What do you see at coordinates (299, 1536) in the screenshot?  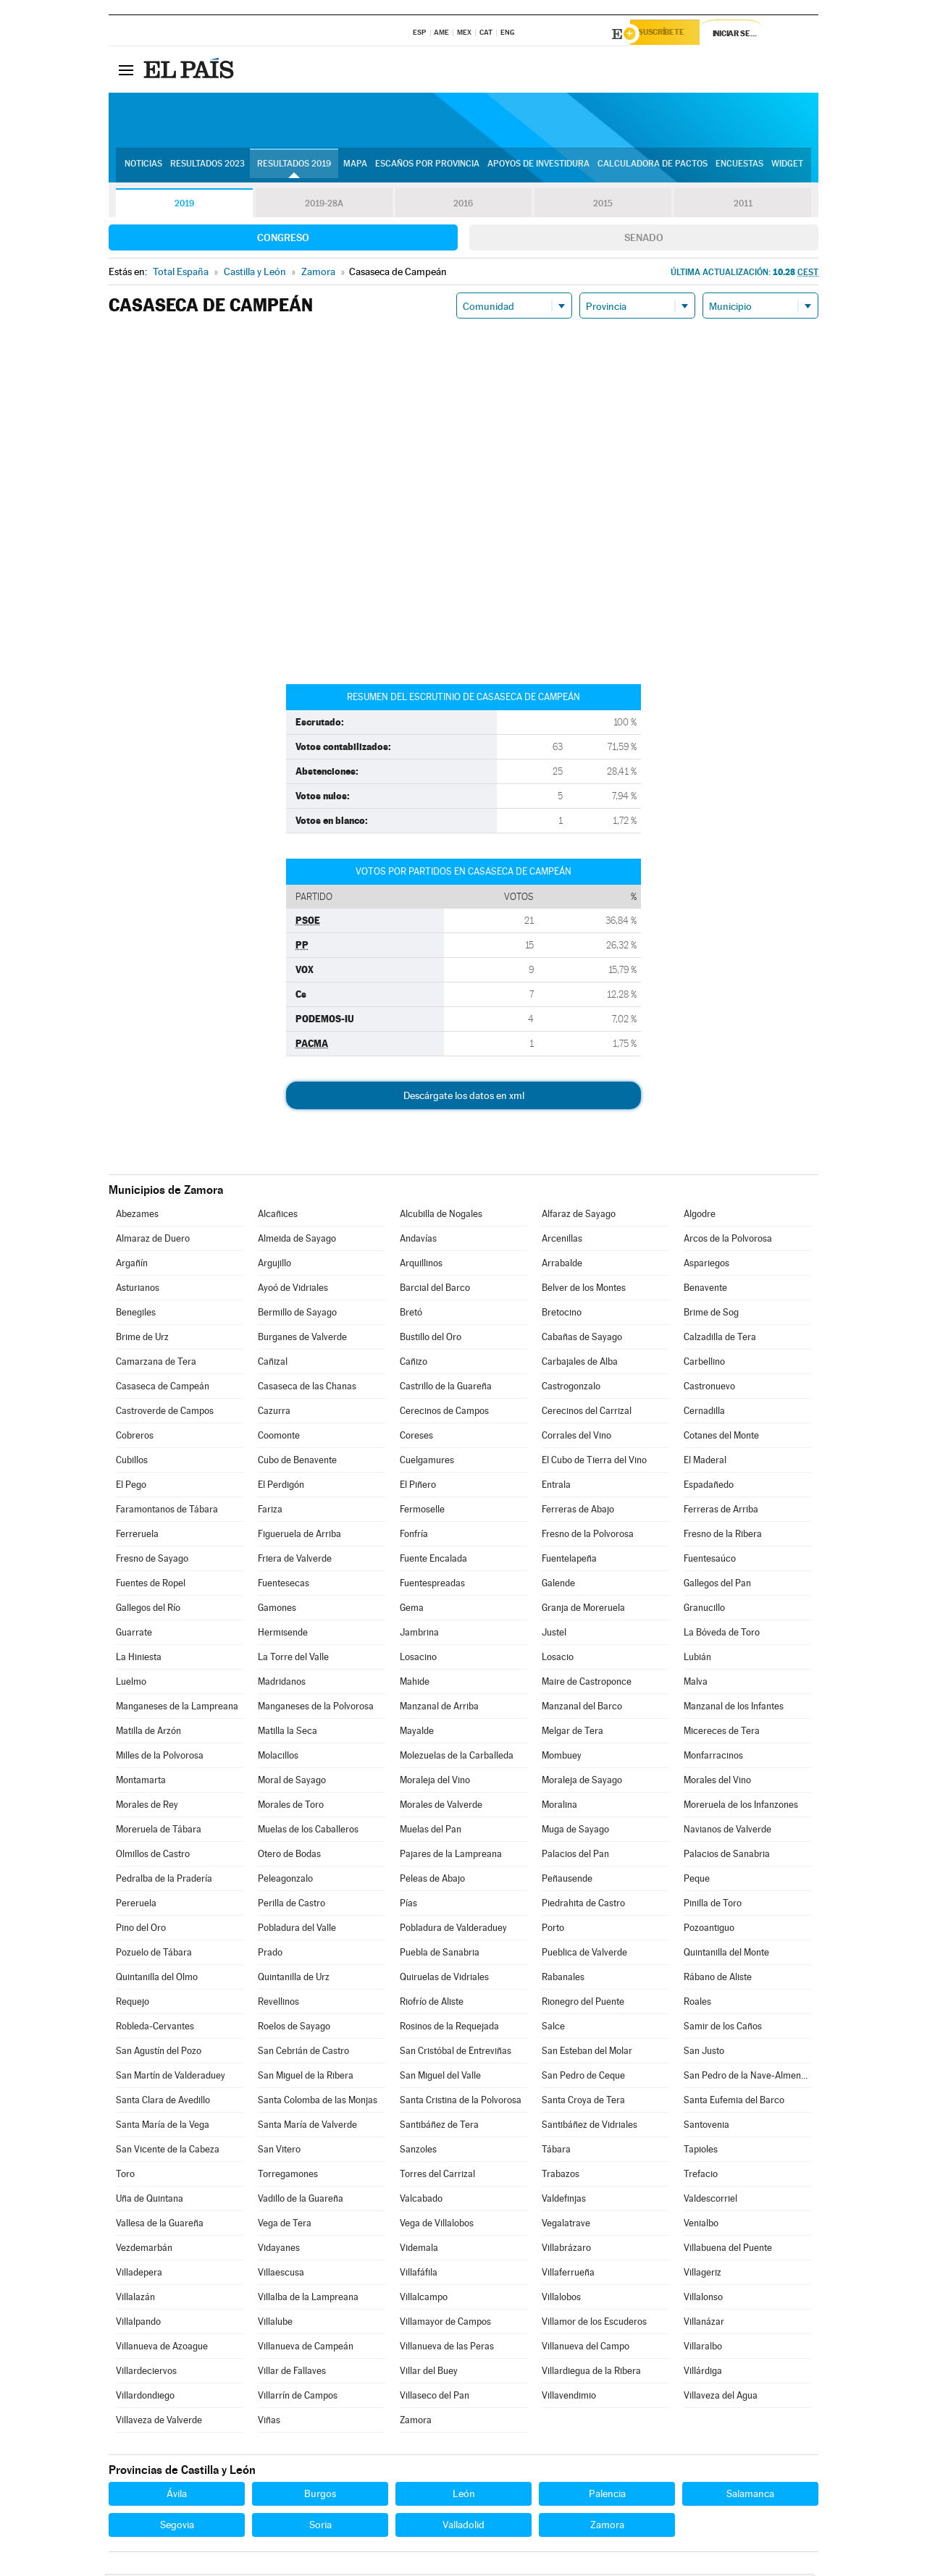 I see `Figueruela de Arriba` at bounding box center [299, 1536].